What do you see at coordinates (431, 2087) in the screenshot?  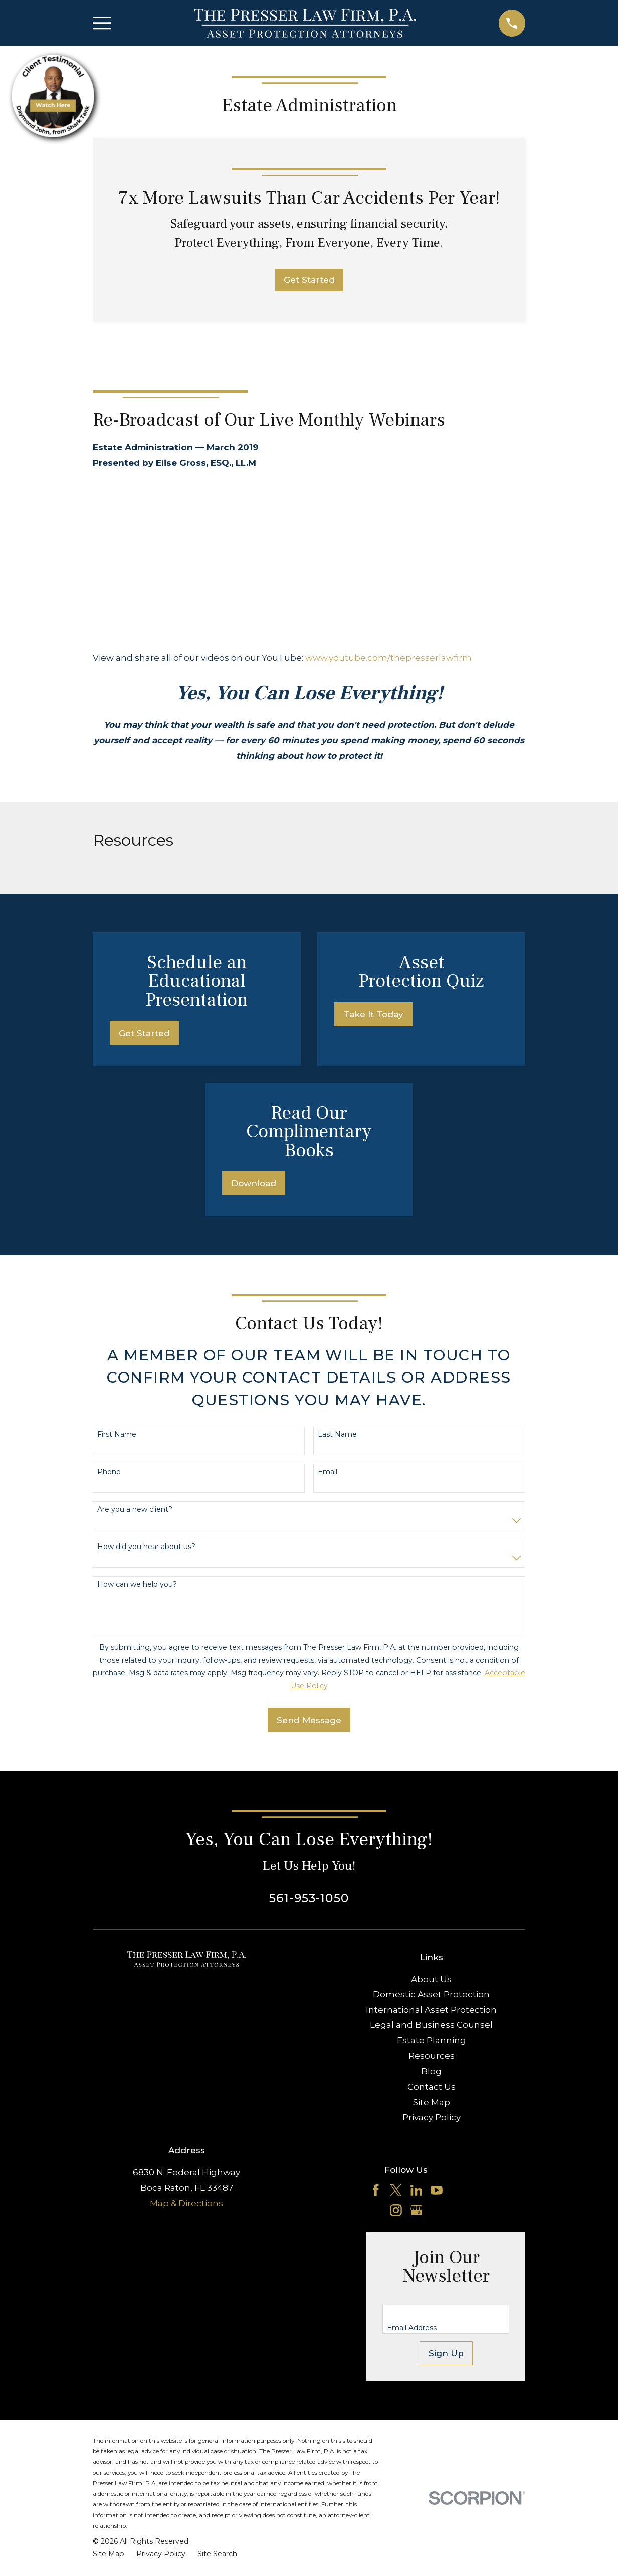 I see `Contact Us` at bounding box center [431, 2087].